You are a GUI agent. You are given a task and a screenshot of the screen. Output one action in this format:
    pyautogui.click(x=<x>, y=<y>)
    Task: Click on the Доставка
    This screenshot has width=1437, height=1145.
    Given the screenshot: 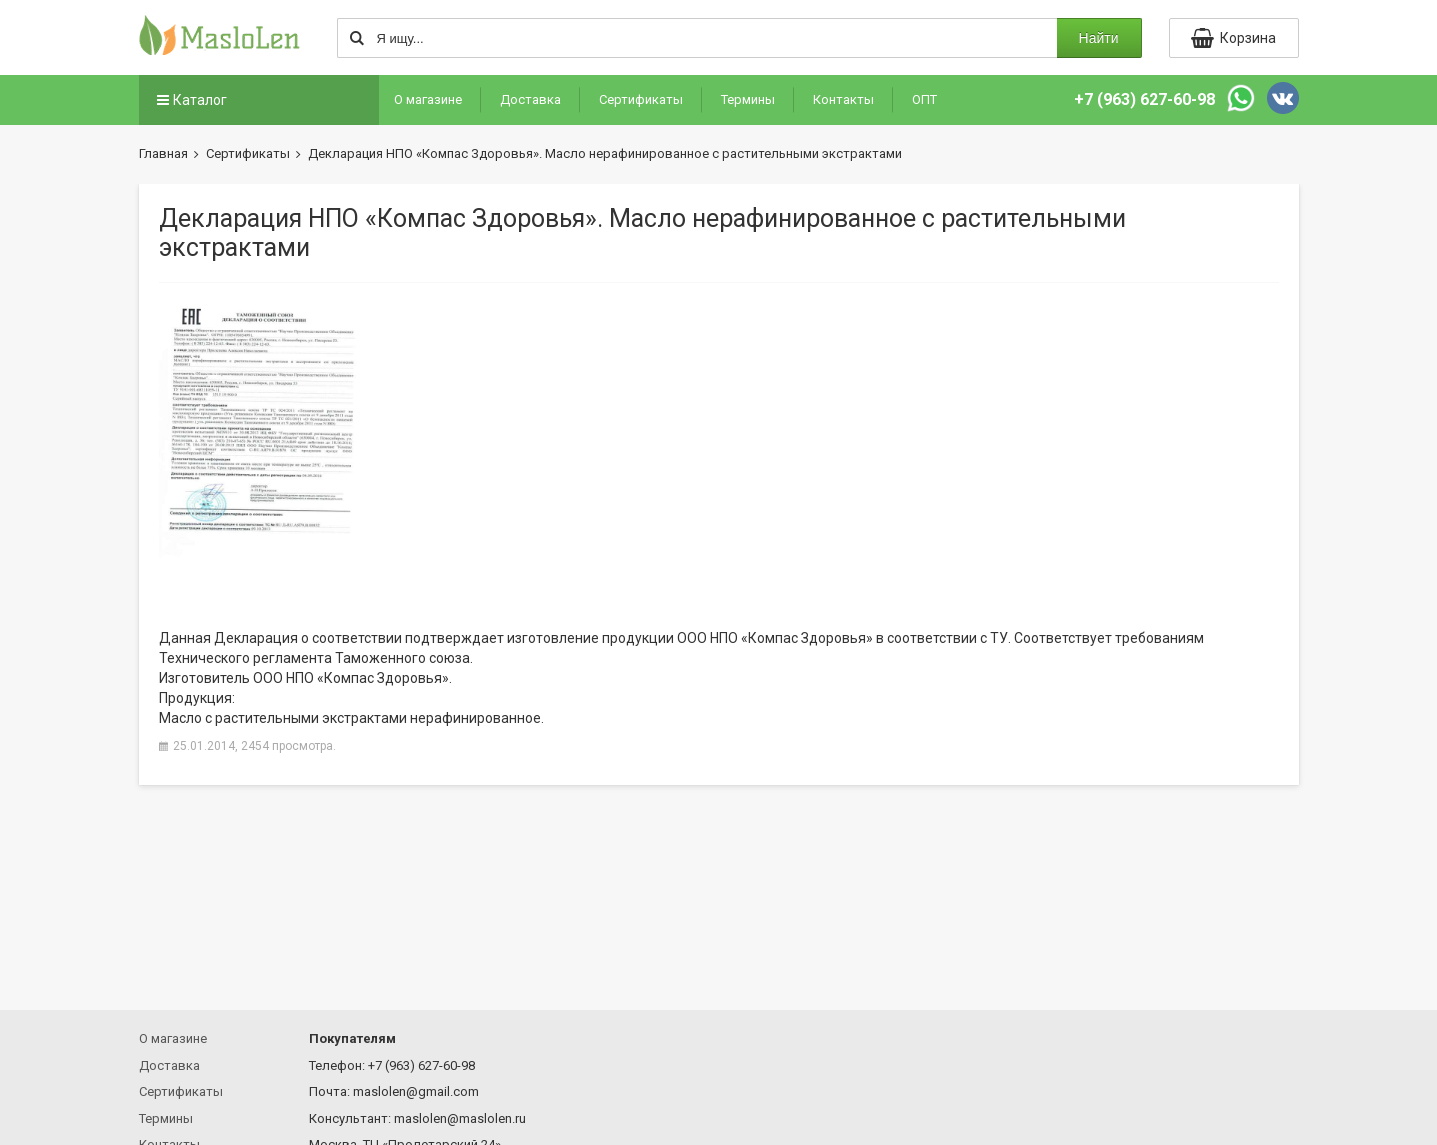 What is the action you would take?
    pyautogui.click(x=530, y=99)
    